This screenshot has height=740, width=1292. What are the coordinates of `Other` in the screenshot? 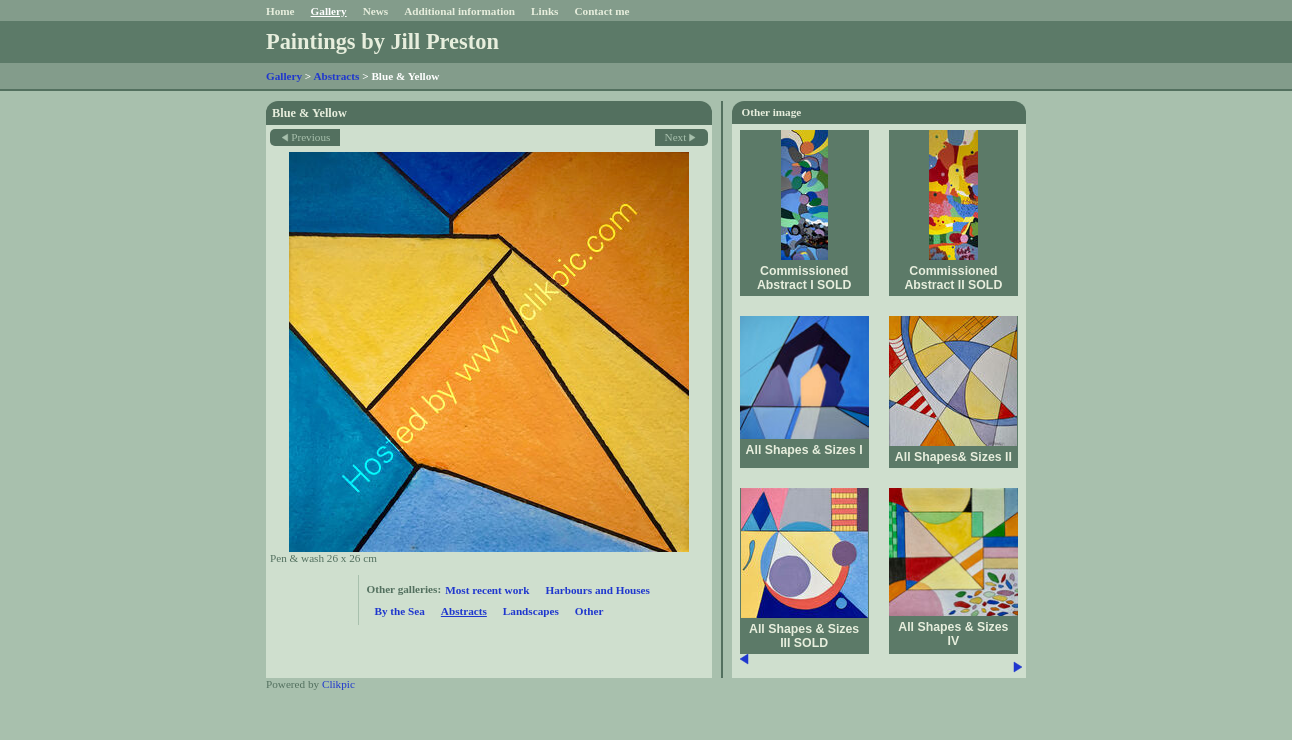 It's located at (589, 611).